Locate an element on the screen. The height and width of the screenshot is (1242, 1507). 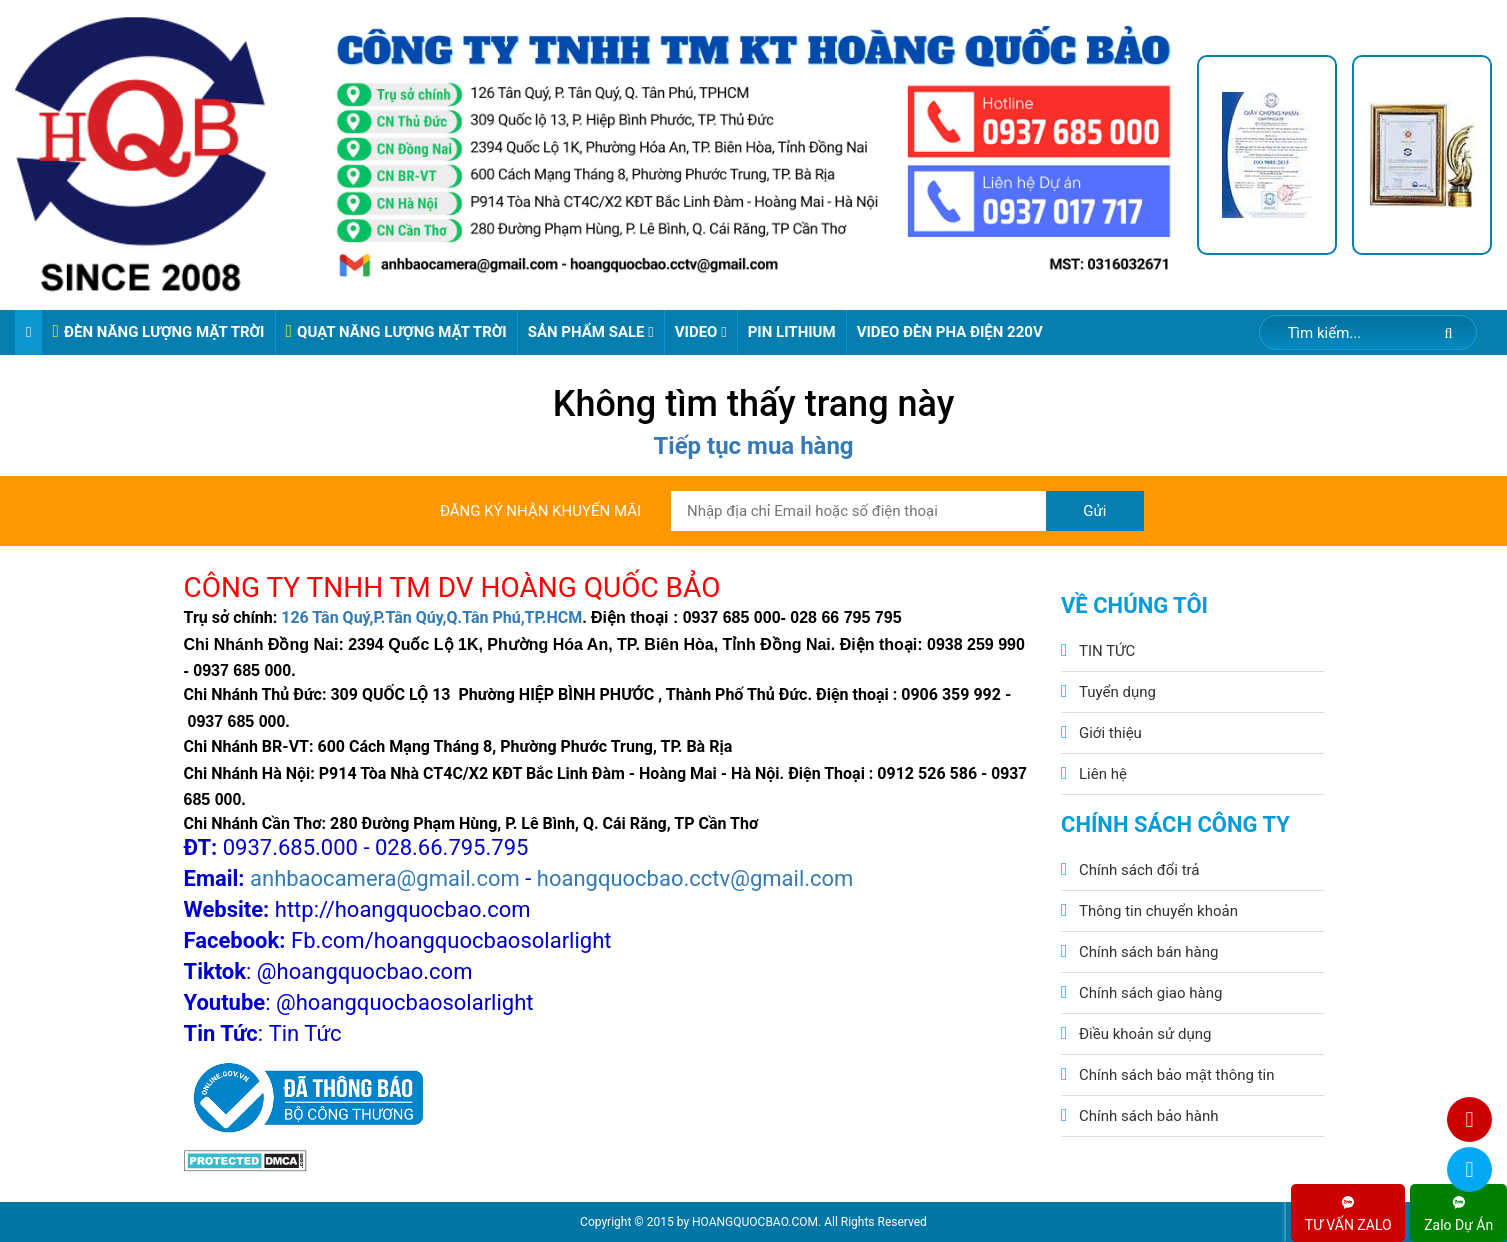
Sản phẩm sale is located at coordinates (591, 332).